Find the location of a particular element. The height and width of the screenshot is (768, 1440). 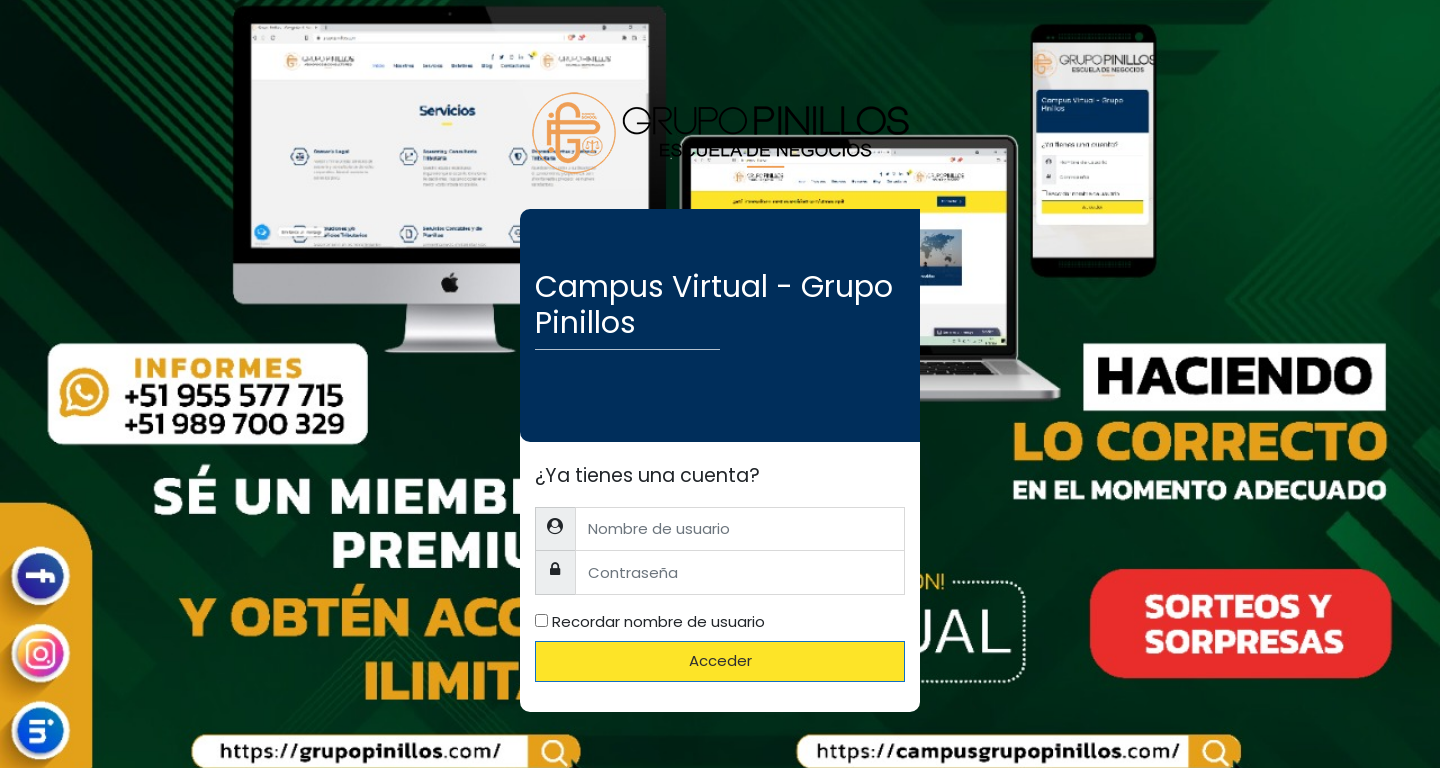

Acceder is located at coordinates (720, 660).